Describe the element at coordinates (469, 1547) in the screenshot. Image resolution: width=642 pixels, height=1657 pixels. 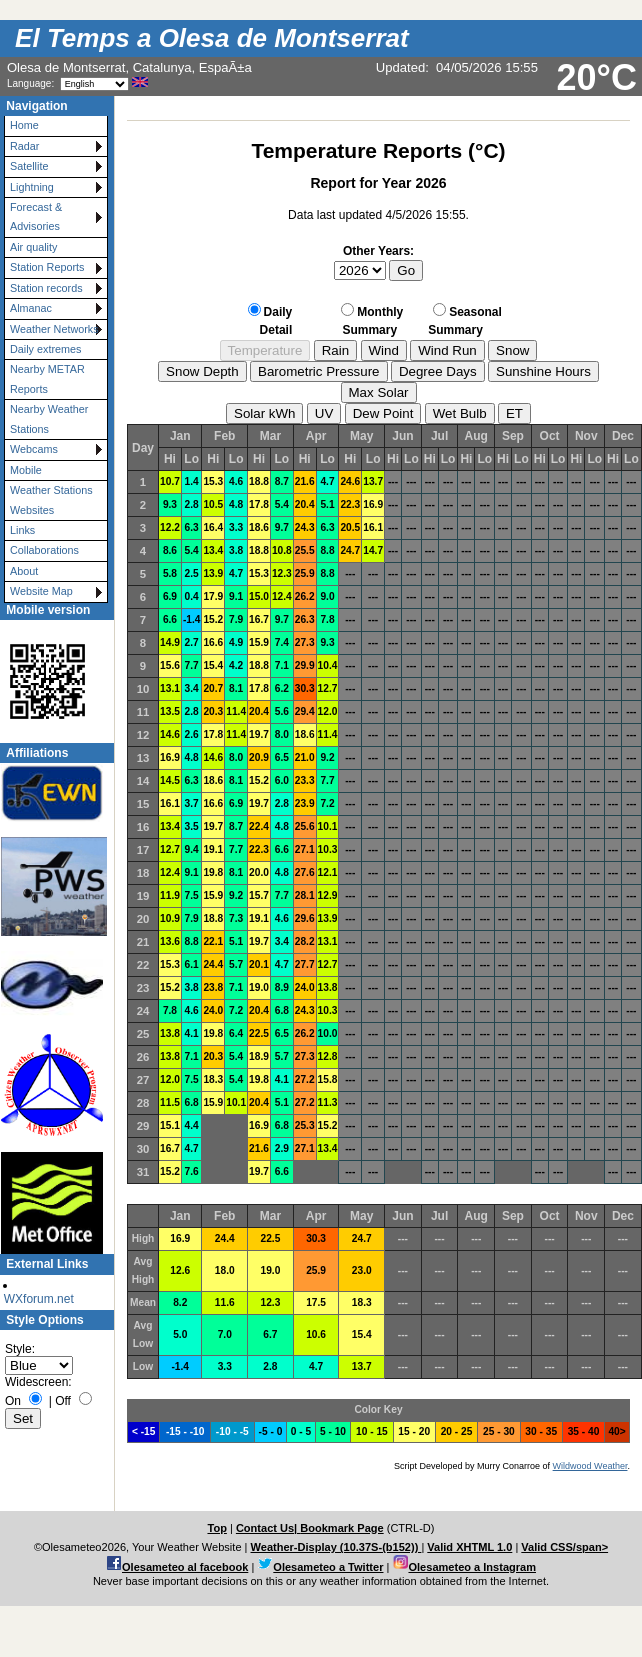
I see `Valid XHTML 1.0` at that location.